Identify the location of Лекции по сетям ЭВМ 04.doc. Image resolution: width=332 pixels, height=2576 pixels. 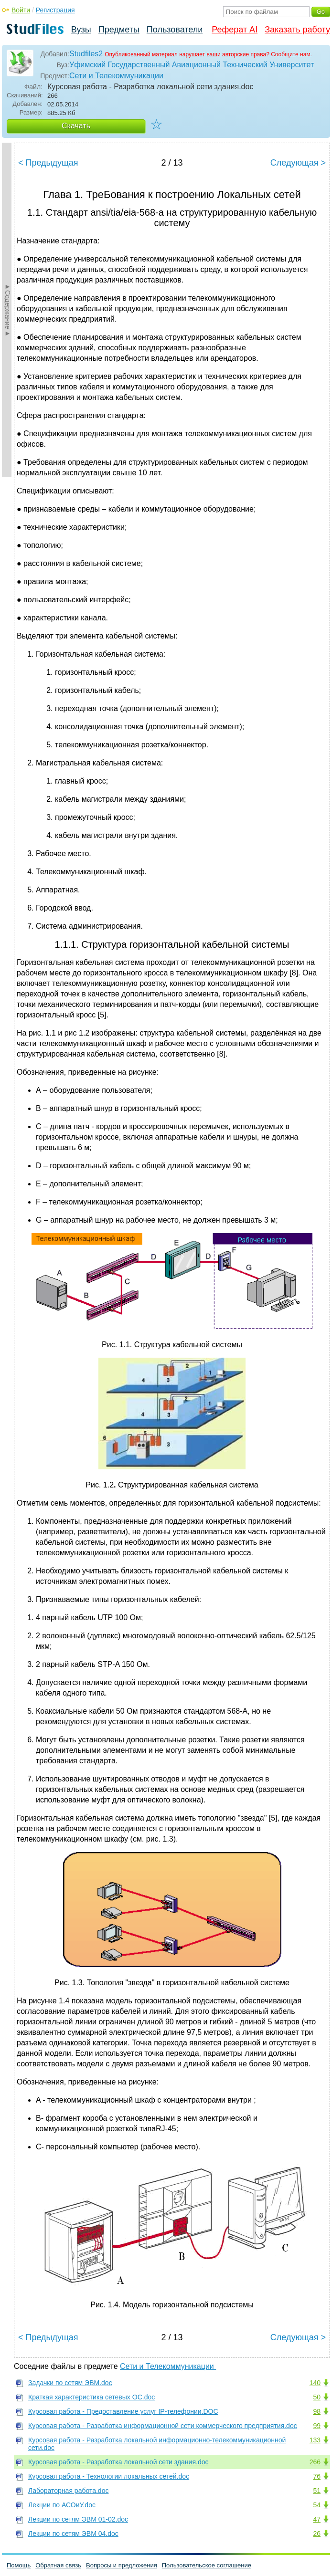
(73, 2533).